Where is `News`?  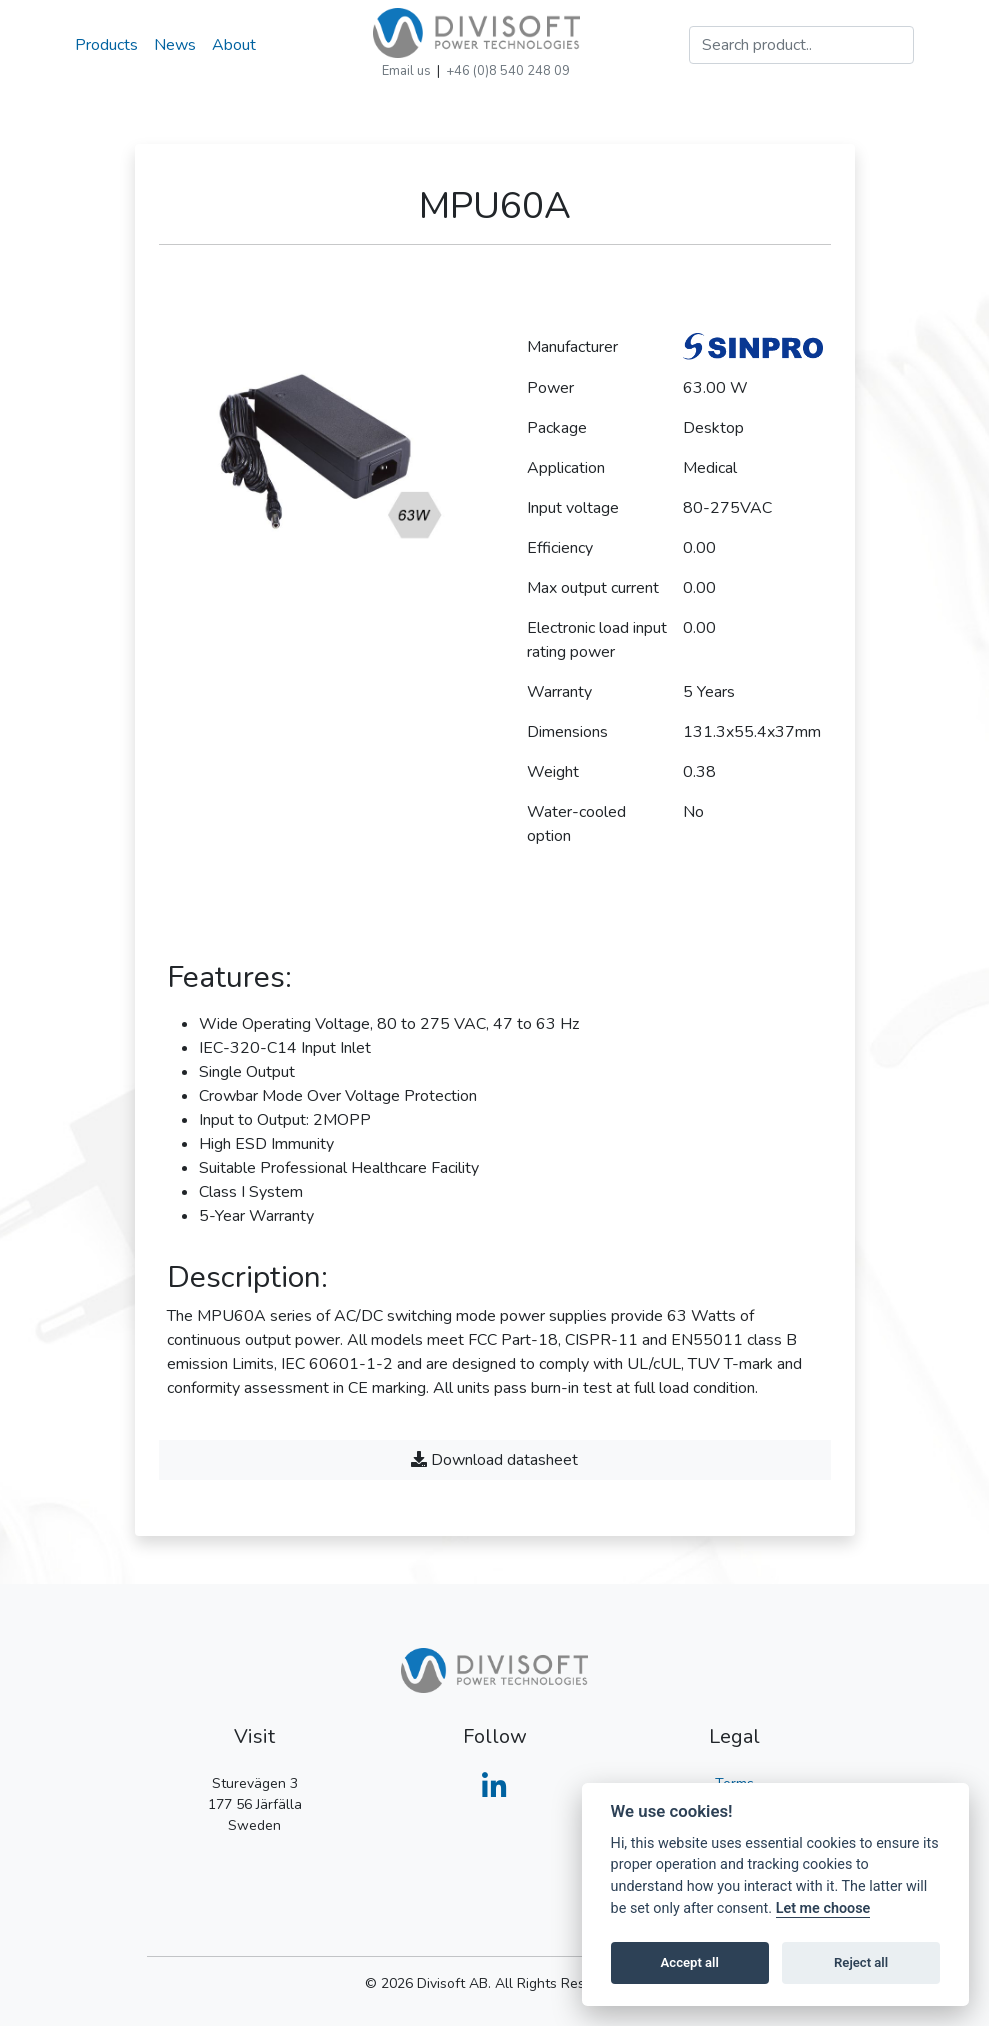
News is located at coordinates (175, 45).